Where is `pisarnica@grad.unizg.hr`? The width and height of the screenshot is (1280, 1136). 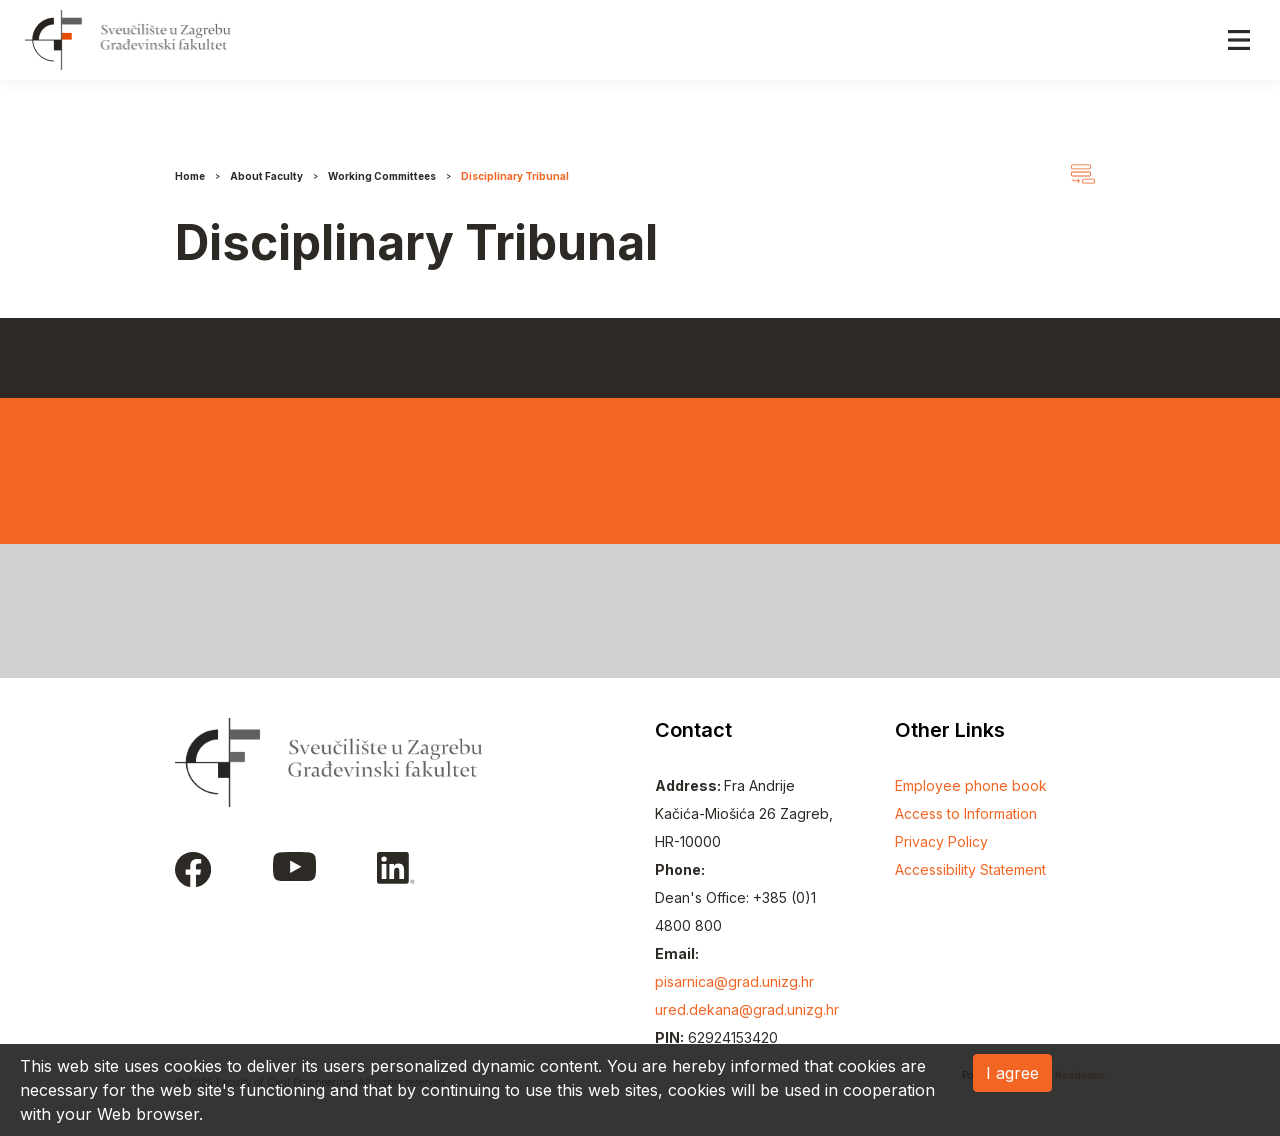 pisarnica@grad.unizg.hr is located at coordinates (734, 981).